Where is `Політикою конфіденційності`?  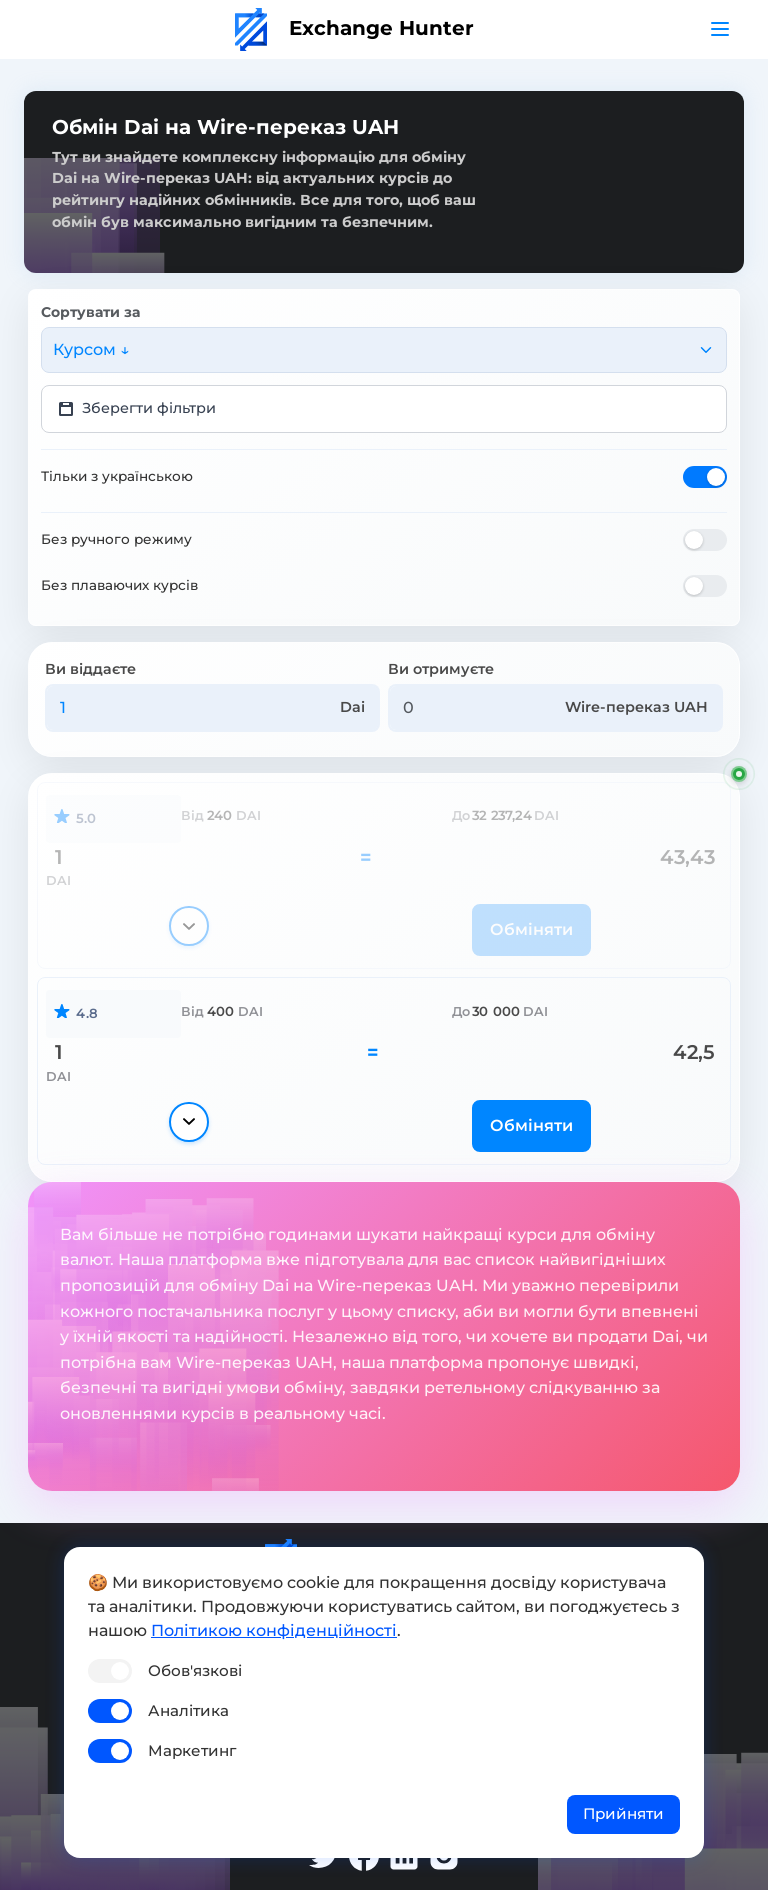
Політикою конфіденційності is located at coordinates (274, 1630).